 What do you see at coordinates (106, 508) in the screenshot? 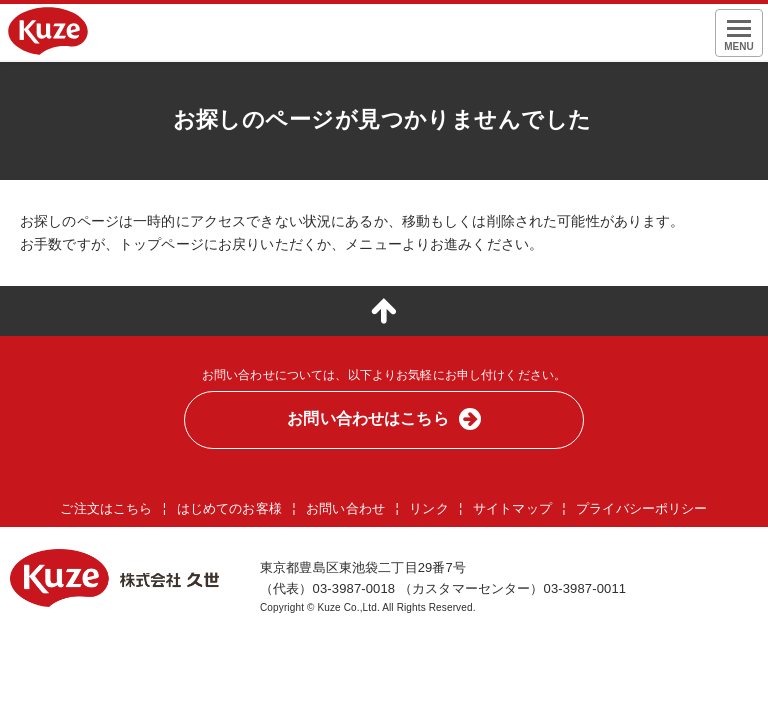
I see `ご注文はこちら` at bounding box center [106, 508].